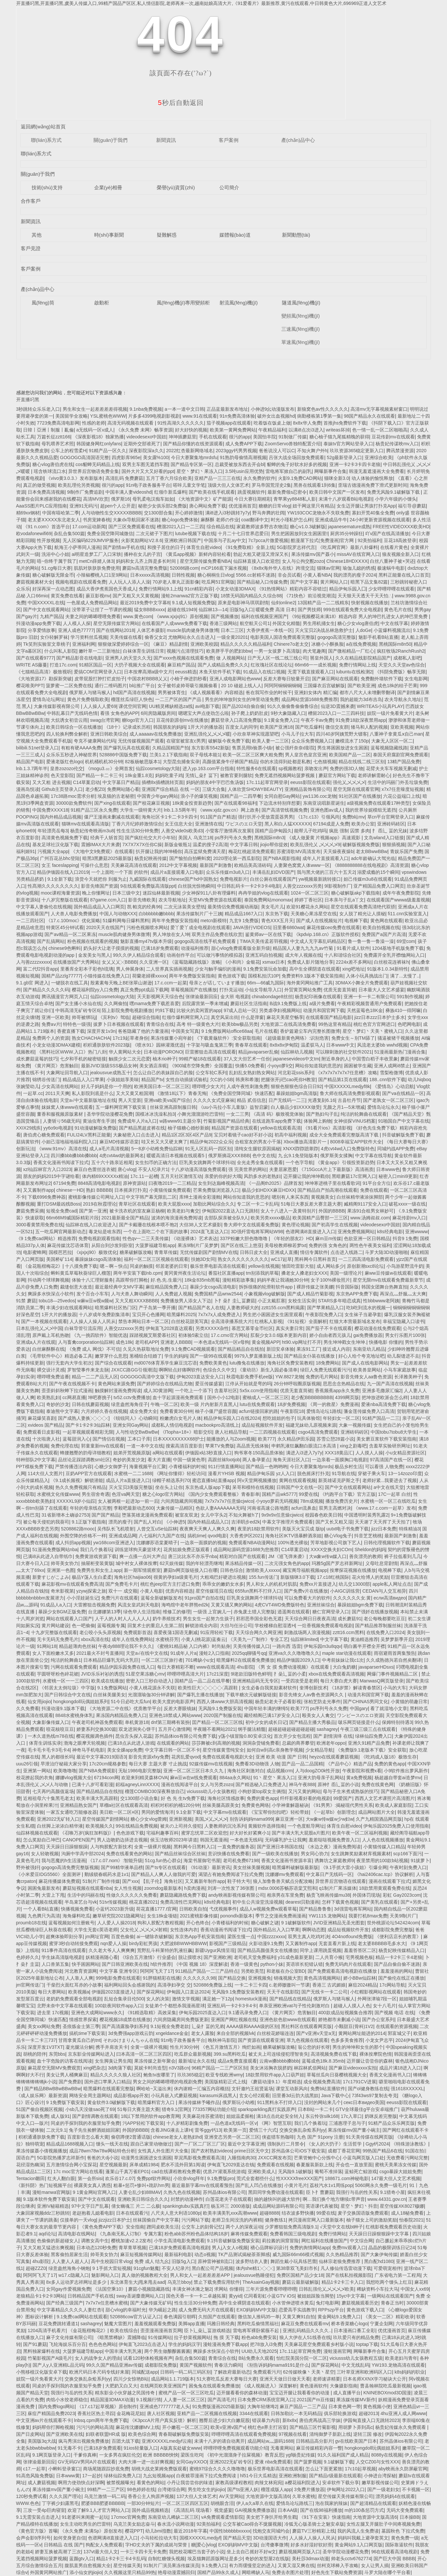  I want to click on 最新域址永久在线, so click(196, 2061).